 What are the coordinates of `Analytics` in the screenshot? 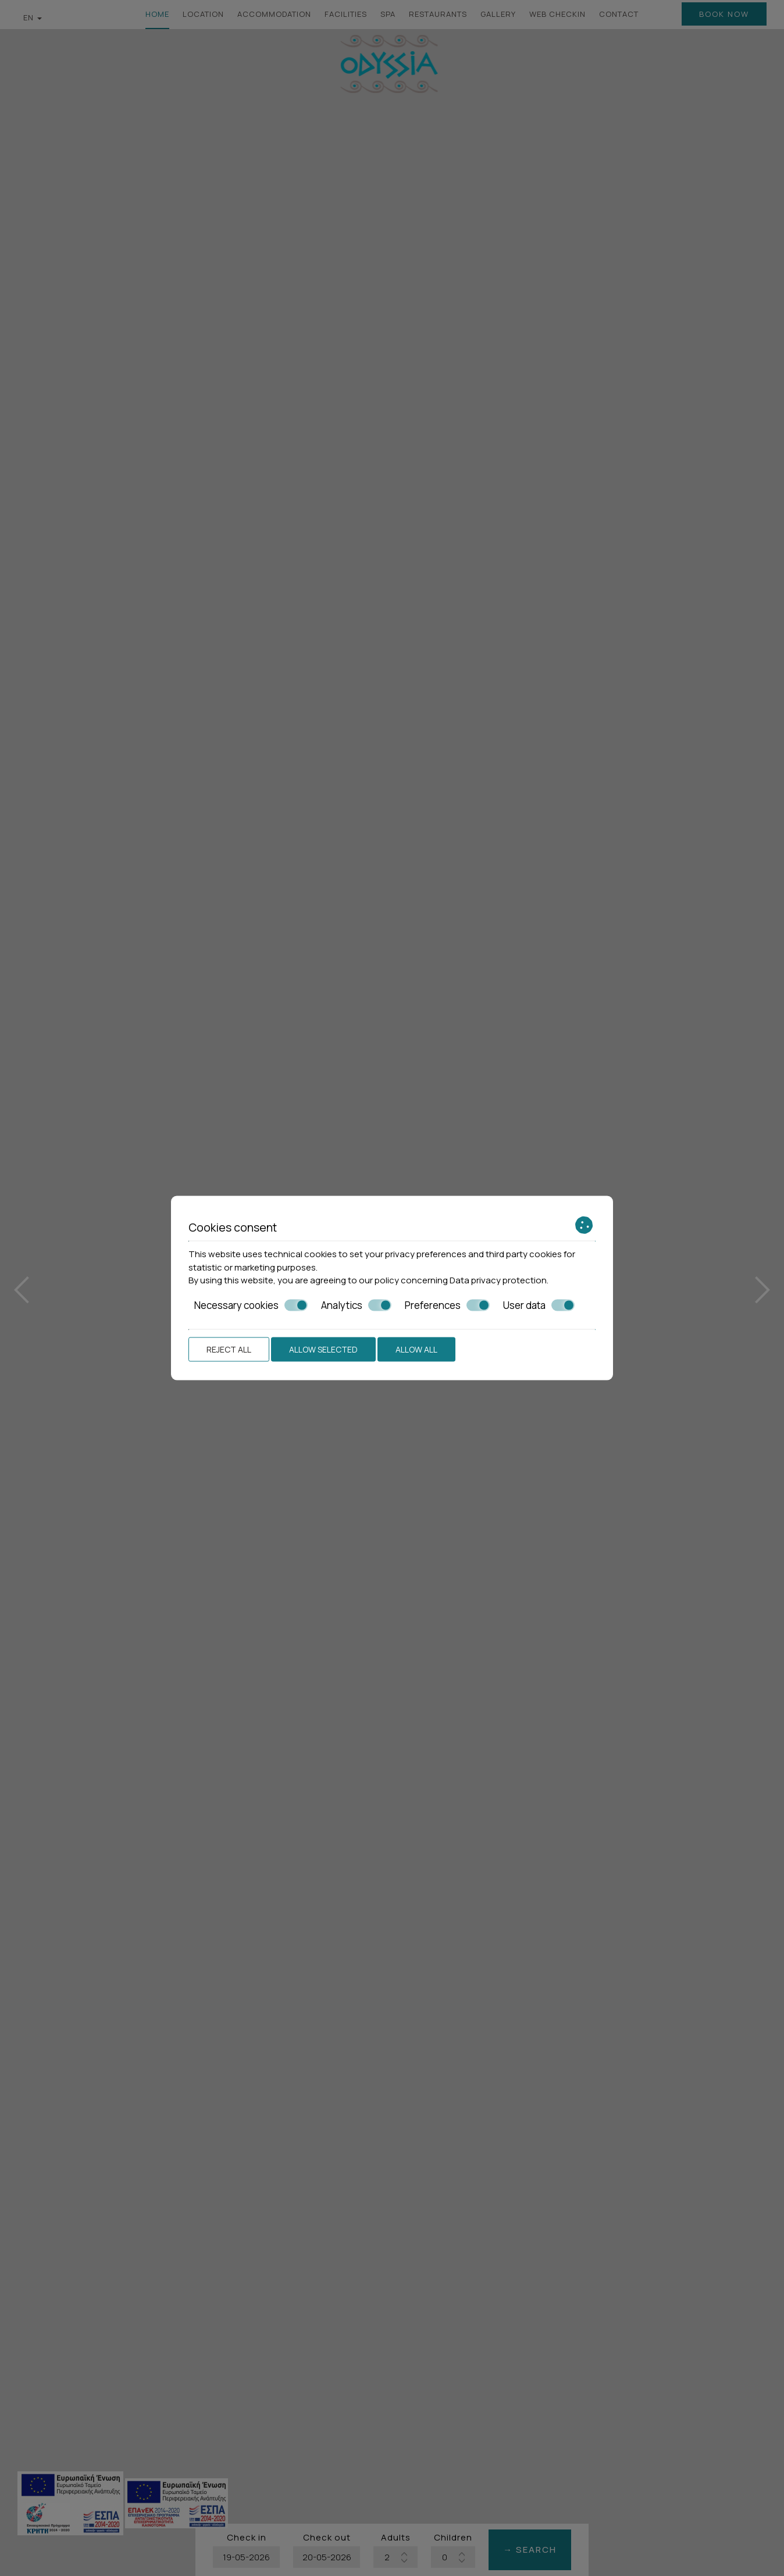 It's located at (356, 1304).